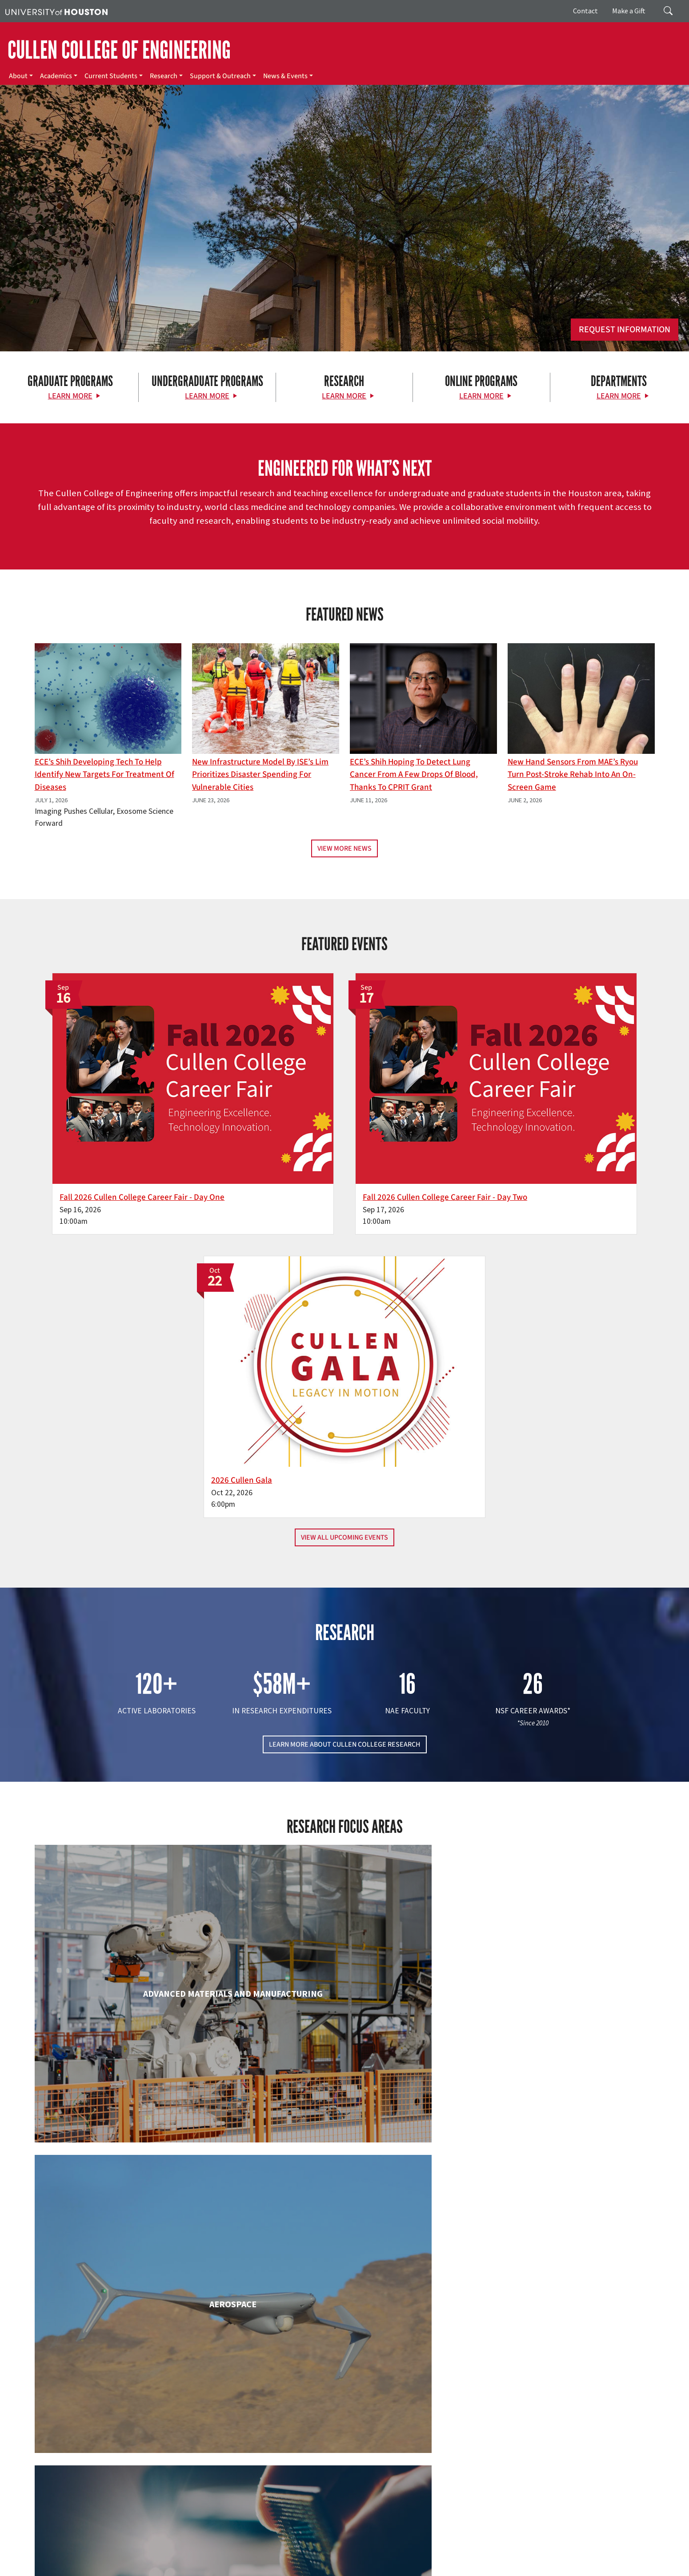  What do you see at coordinates (153, 2559) in the screenshot?
I see `UH Home` at bounding box center [153, 2559].